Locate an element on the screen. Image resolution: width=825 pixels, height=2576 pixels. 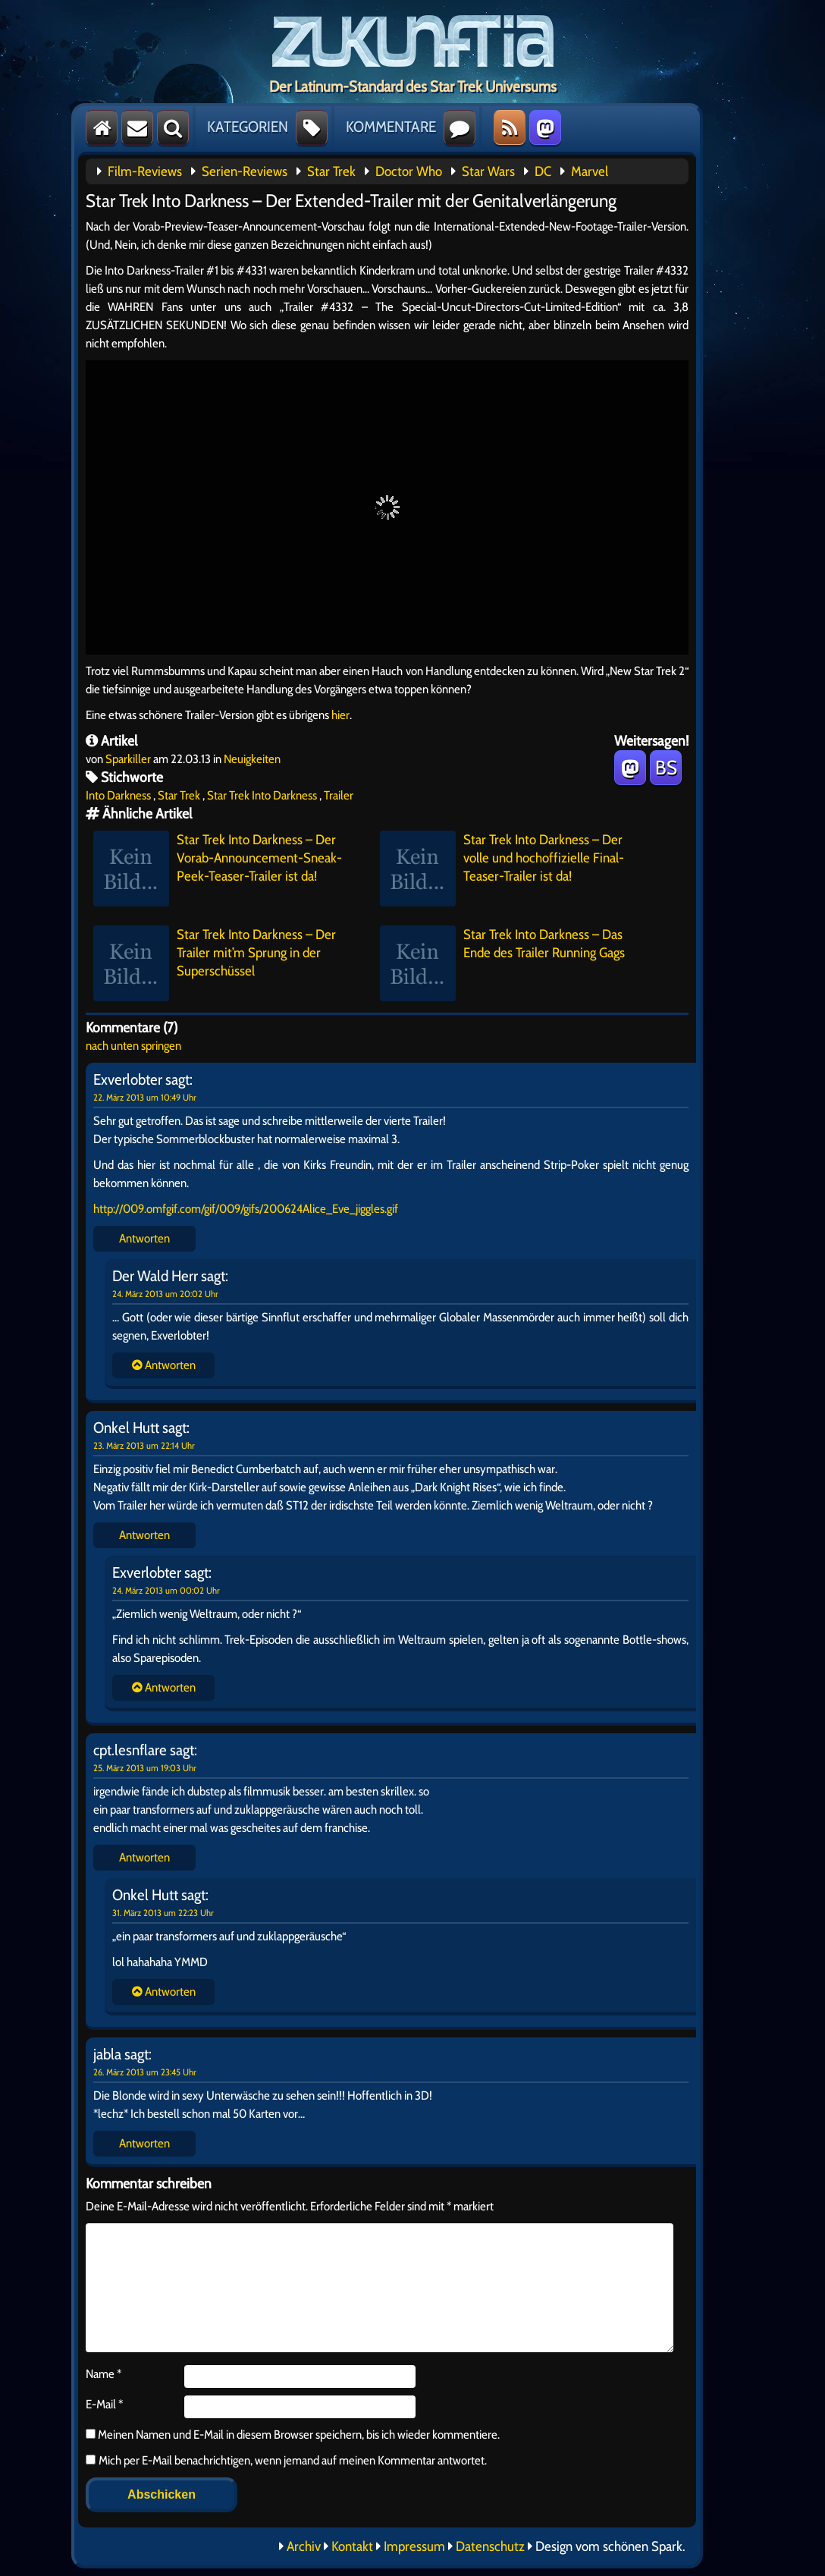
Datenschutz is located at coordinates (490, 2546).